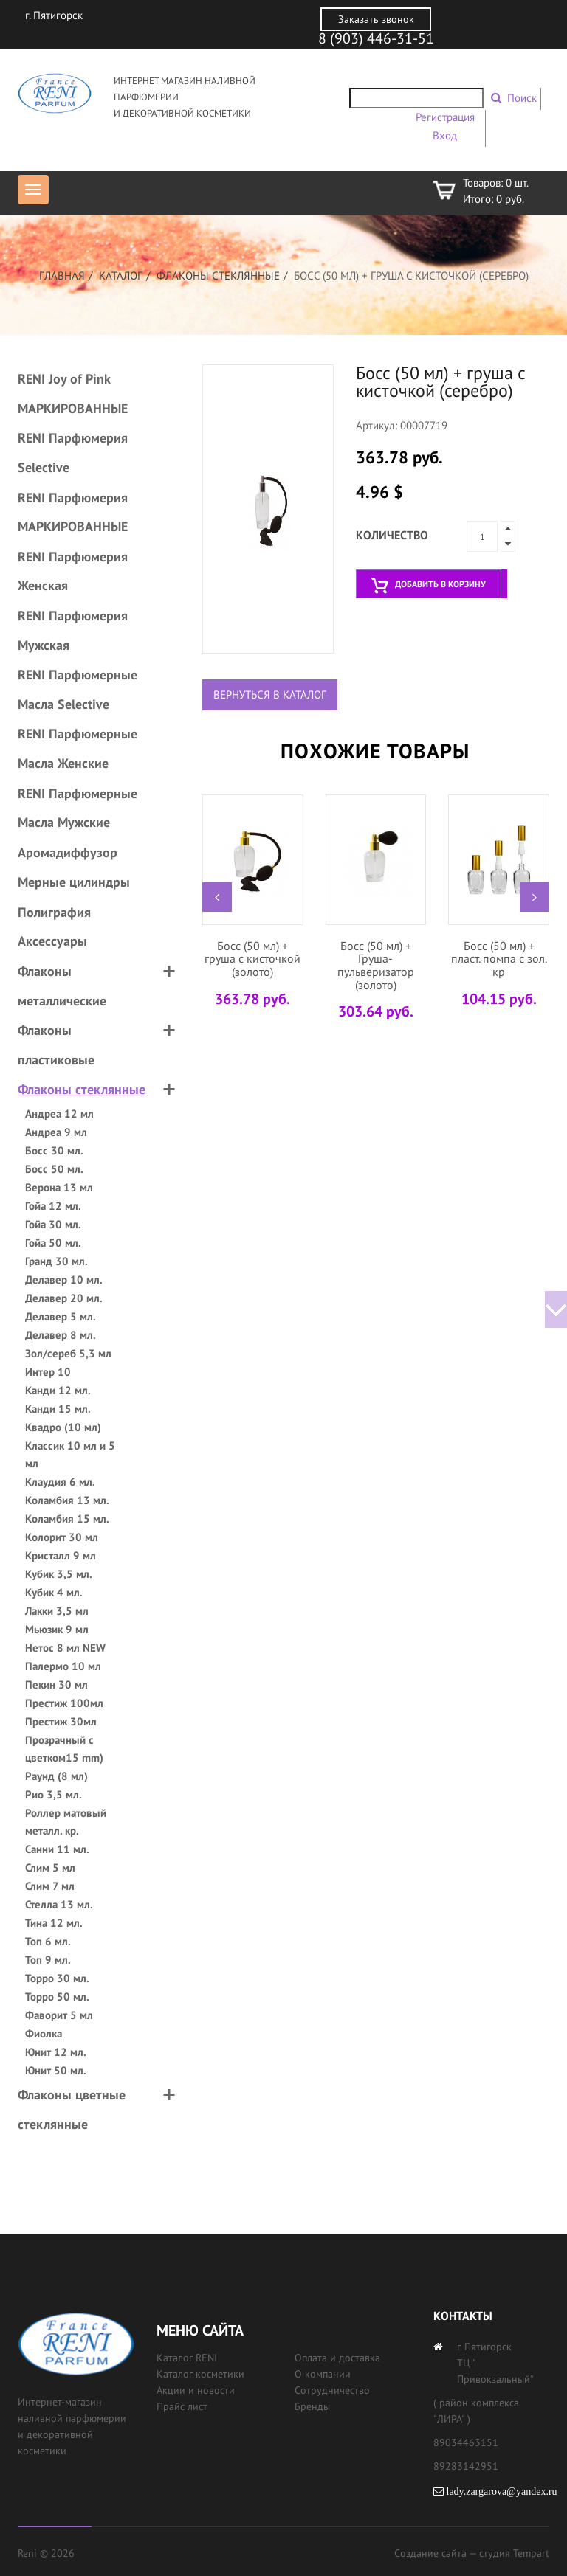 This screenshot has width=567, height=2576. Describe the element at coordinates (67, 1519) in the screenshot. I see `Коламбия 15 мл.` at that location.